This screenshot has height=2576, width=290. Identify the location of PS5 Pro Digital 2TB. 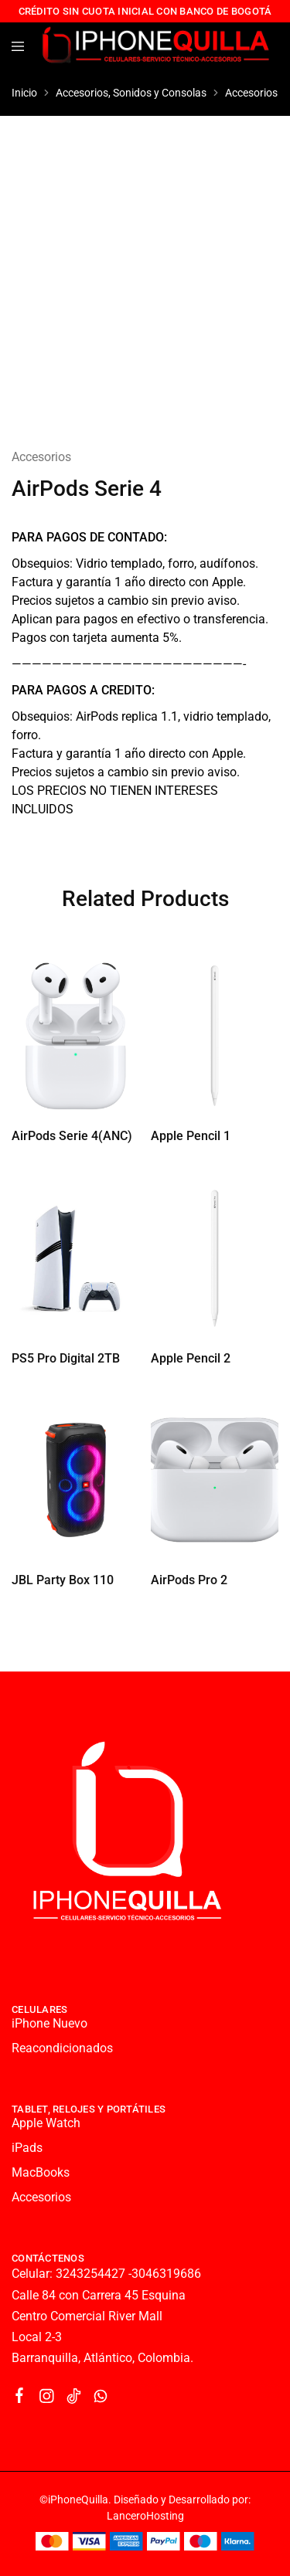
(66, 1358).